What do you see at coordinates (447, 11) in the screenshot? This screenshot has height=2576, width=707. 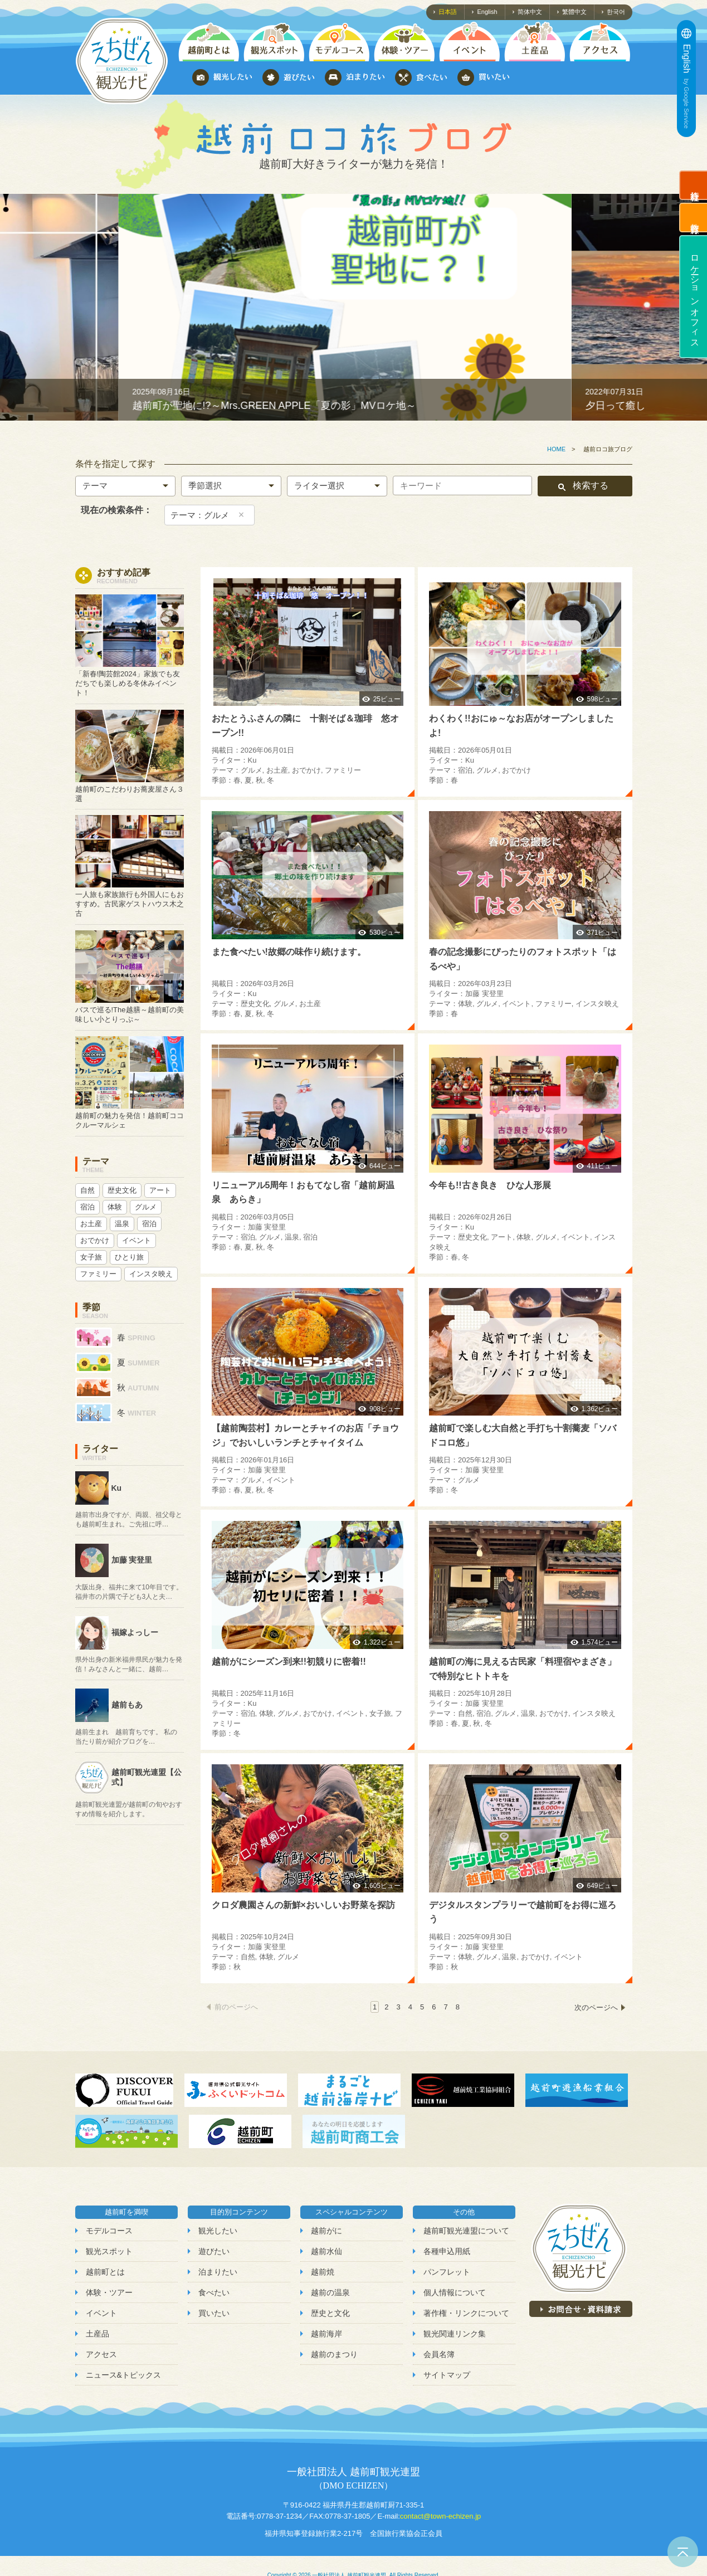 I see `日本語` at bounding box center [447, 11].